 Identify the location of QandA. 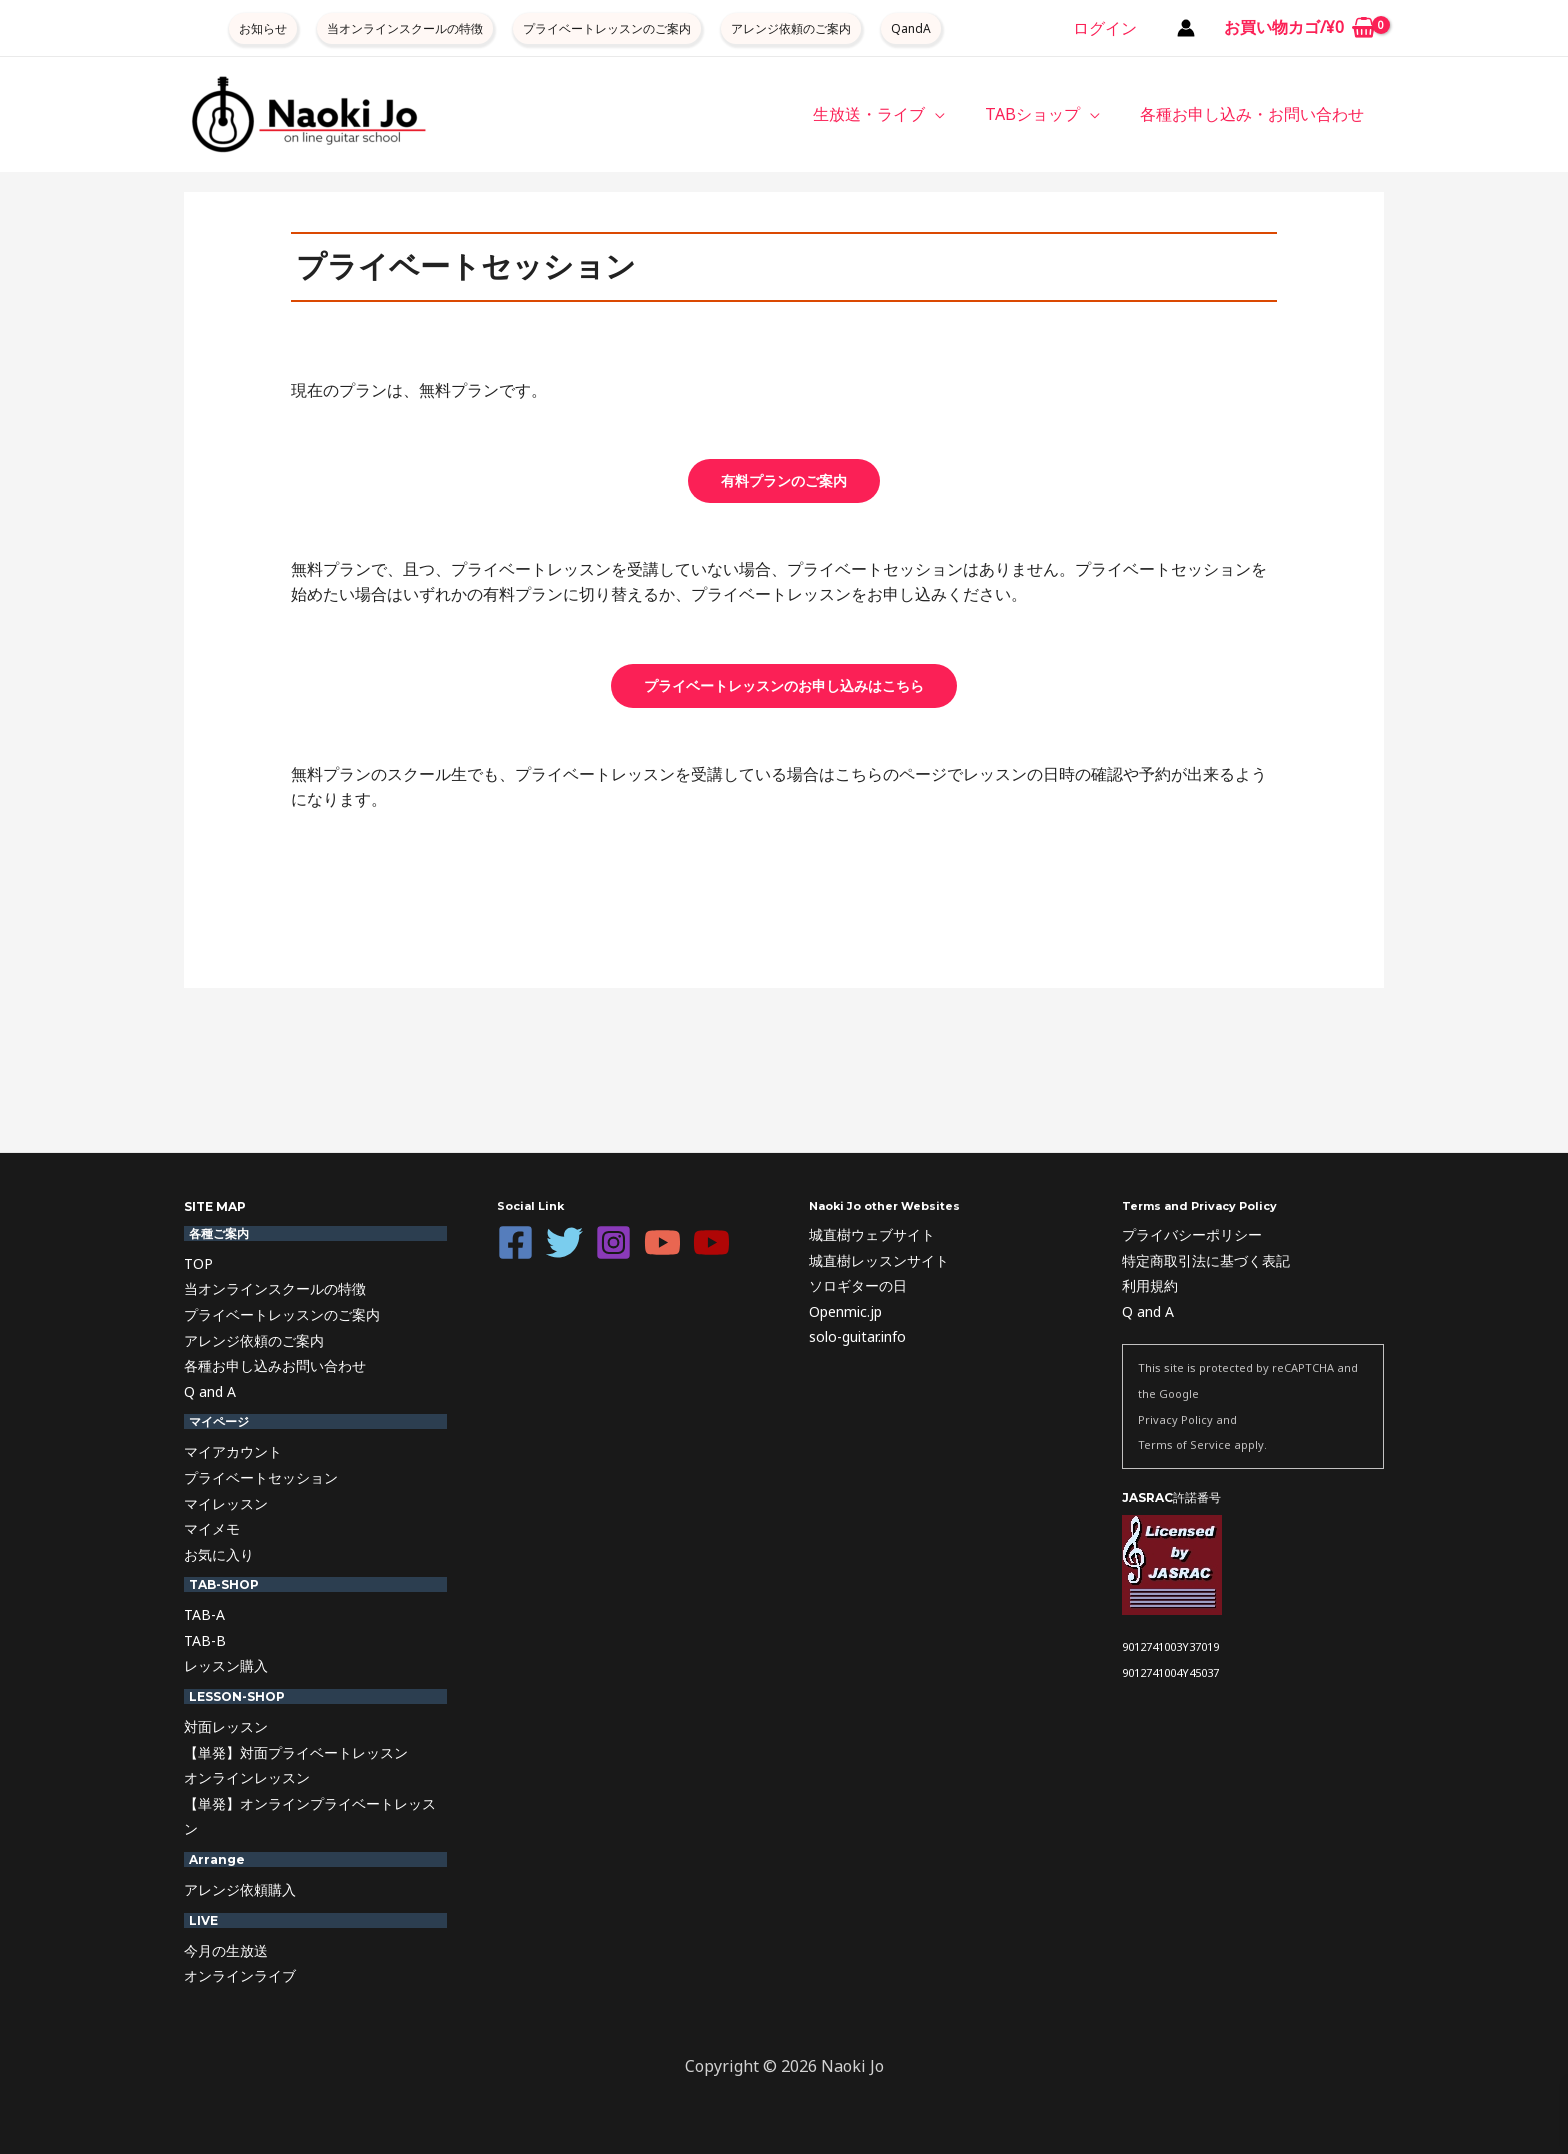
(911, 28).